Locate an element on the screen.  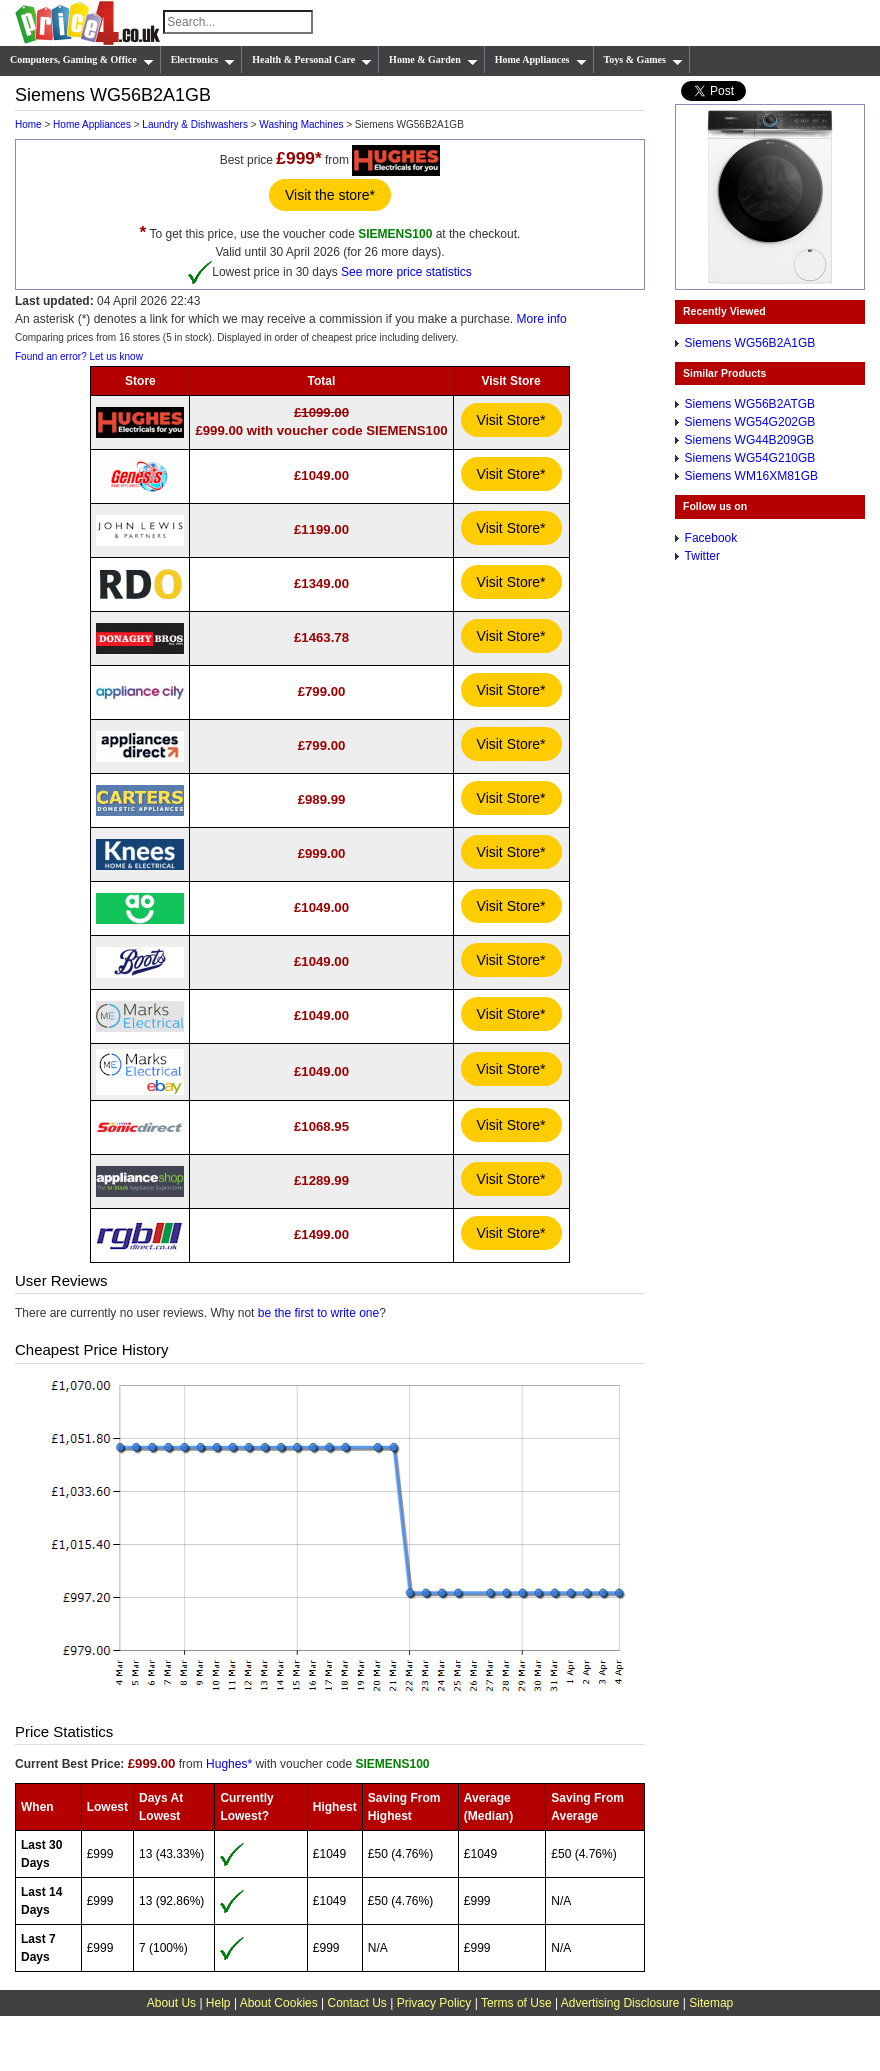
Sitemap is located at coordinates (711, 2003).